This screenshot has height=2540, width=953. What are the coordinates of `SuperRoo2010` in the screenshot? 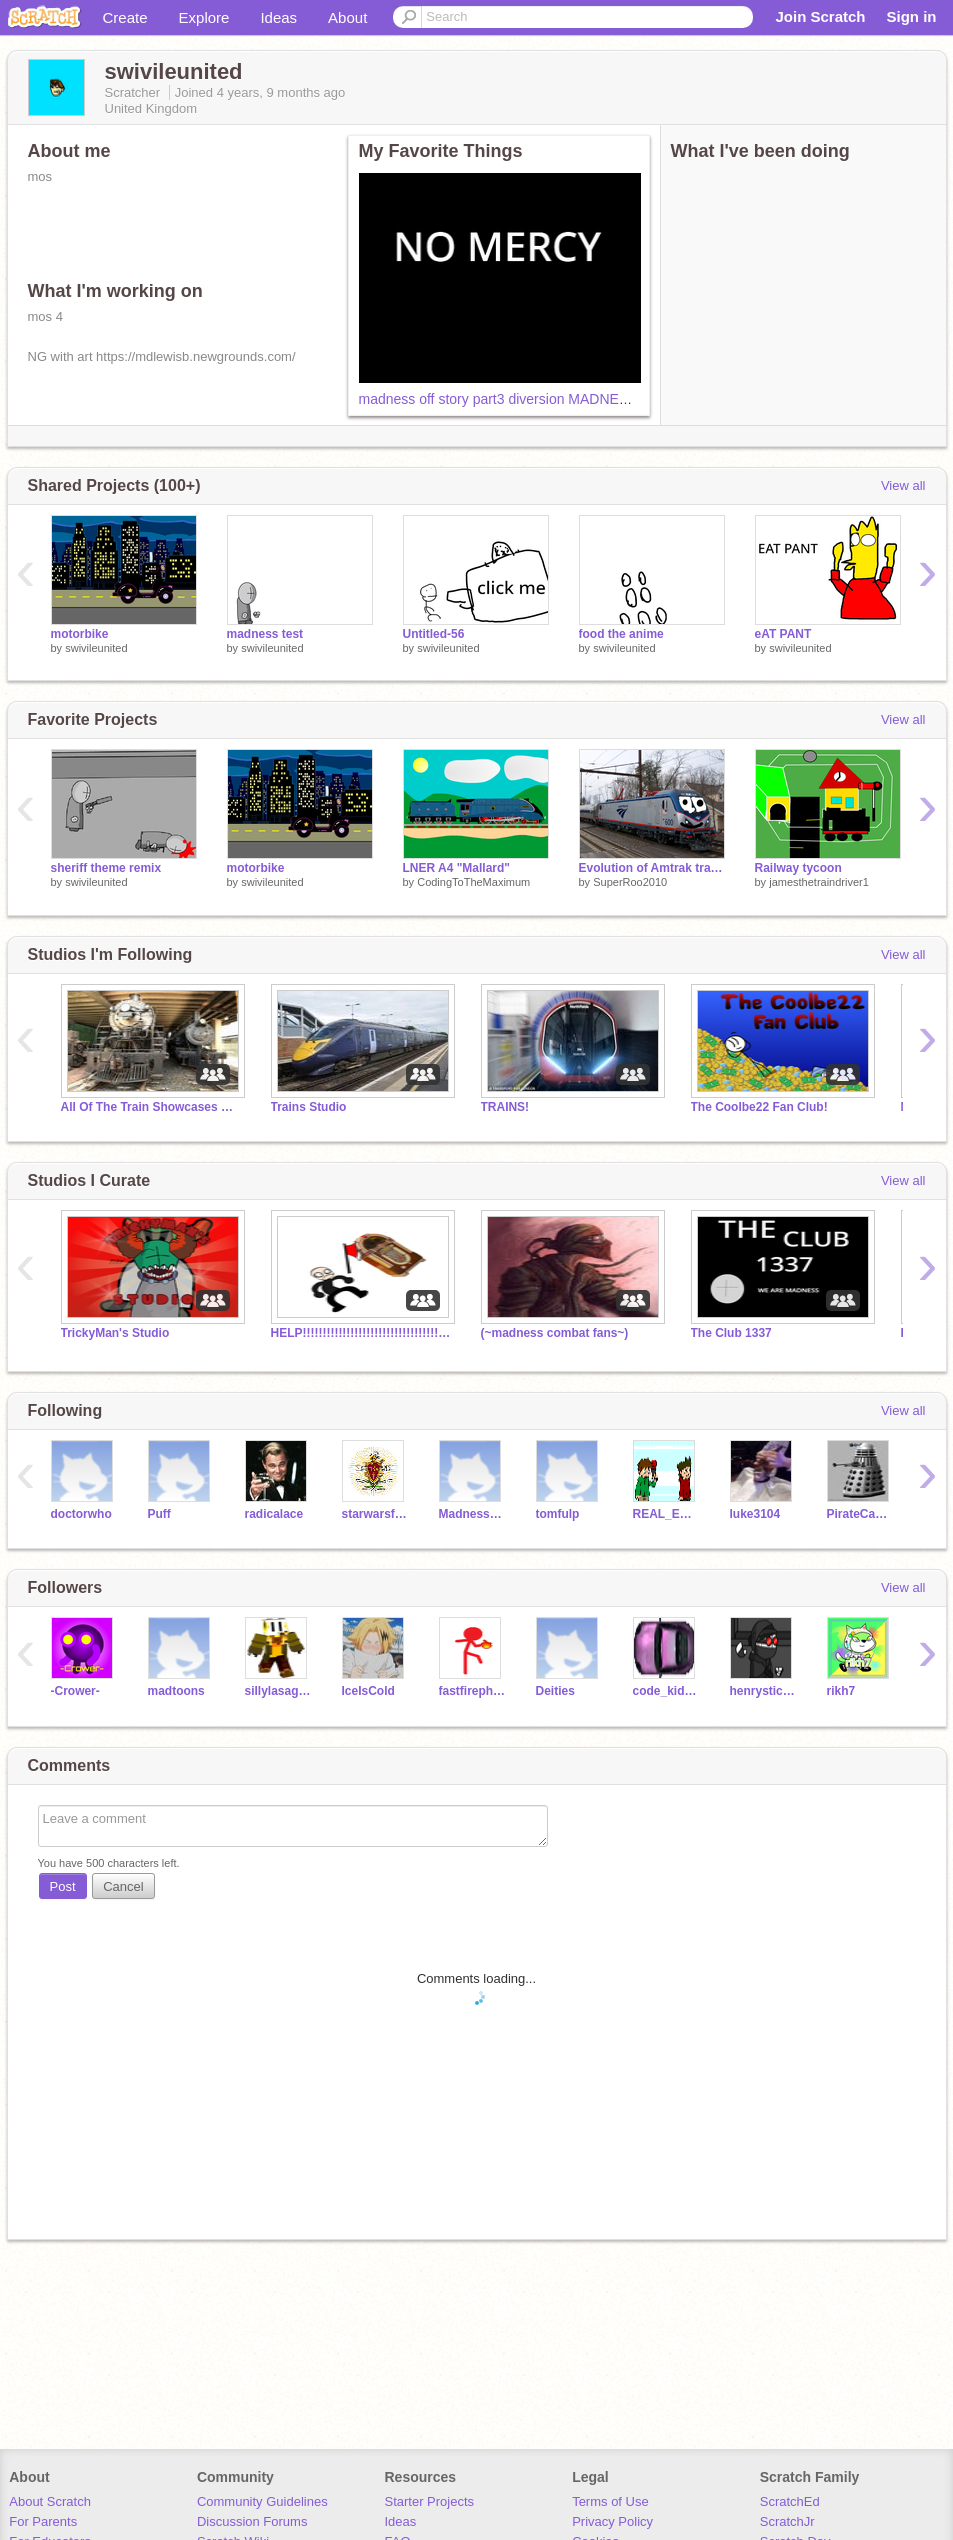 It's located at (630, 882).